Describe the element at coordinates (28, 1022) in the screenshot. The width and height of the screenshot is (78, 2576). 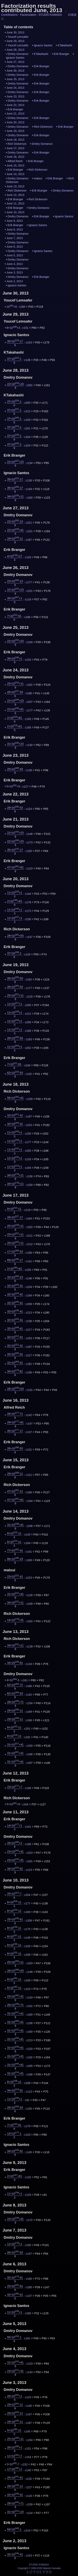
I see `c206` at that location.